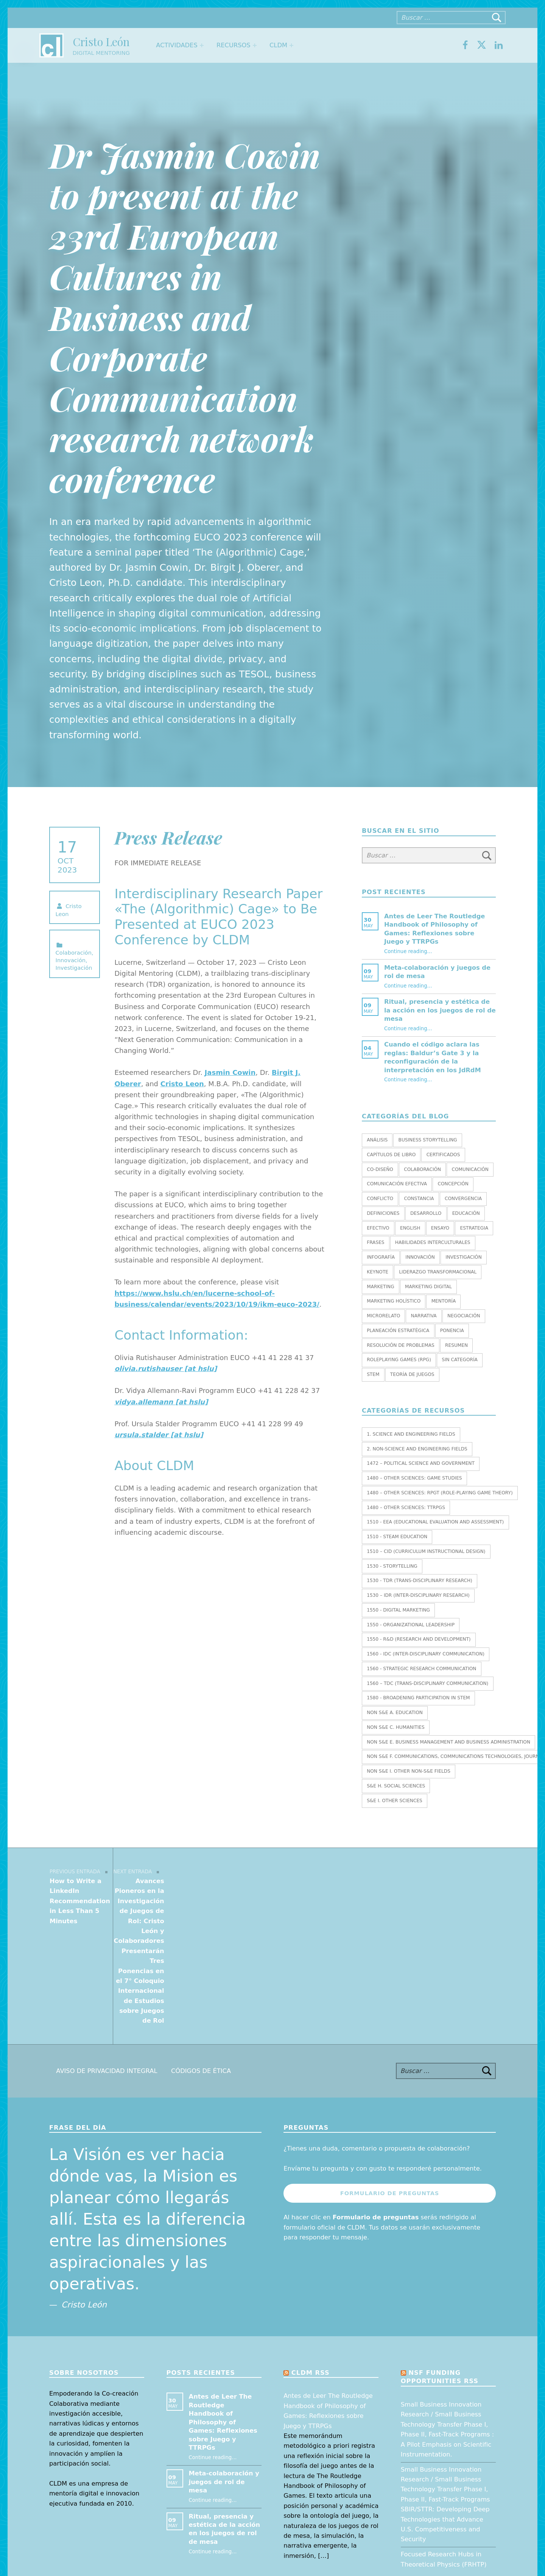  I want to click on Frases, so click(375, 1242).